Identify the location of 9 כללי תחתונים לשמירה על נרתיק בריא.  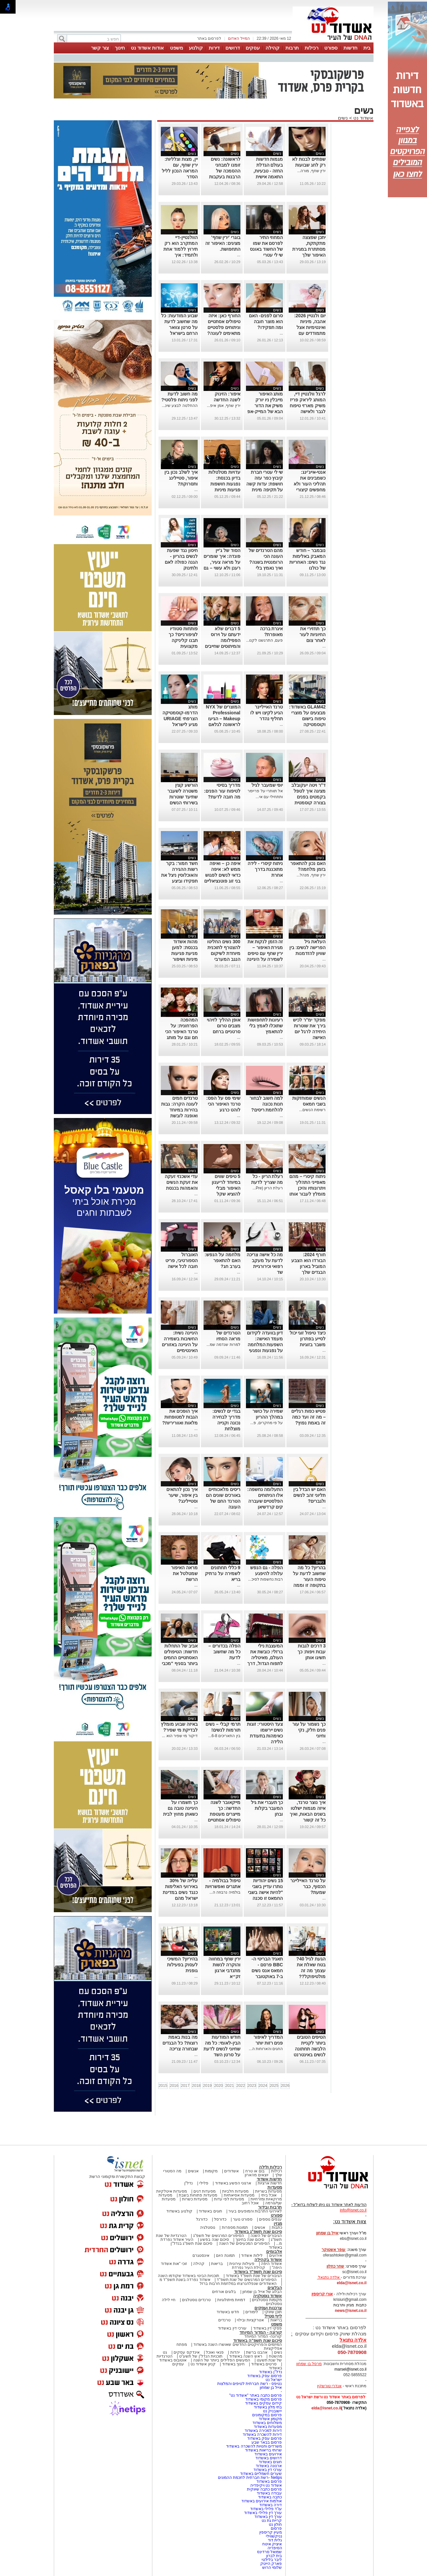
(222, 1573).